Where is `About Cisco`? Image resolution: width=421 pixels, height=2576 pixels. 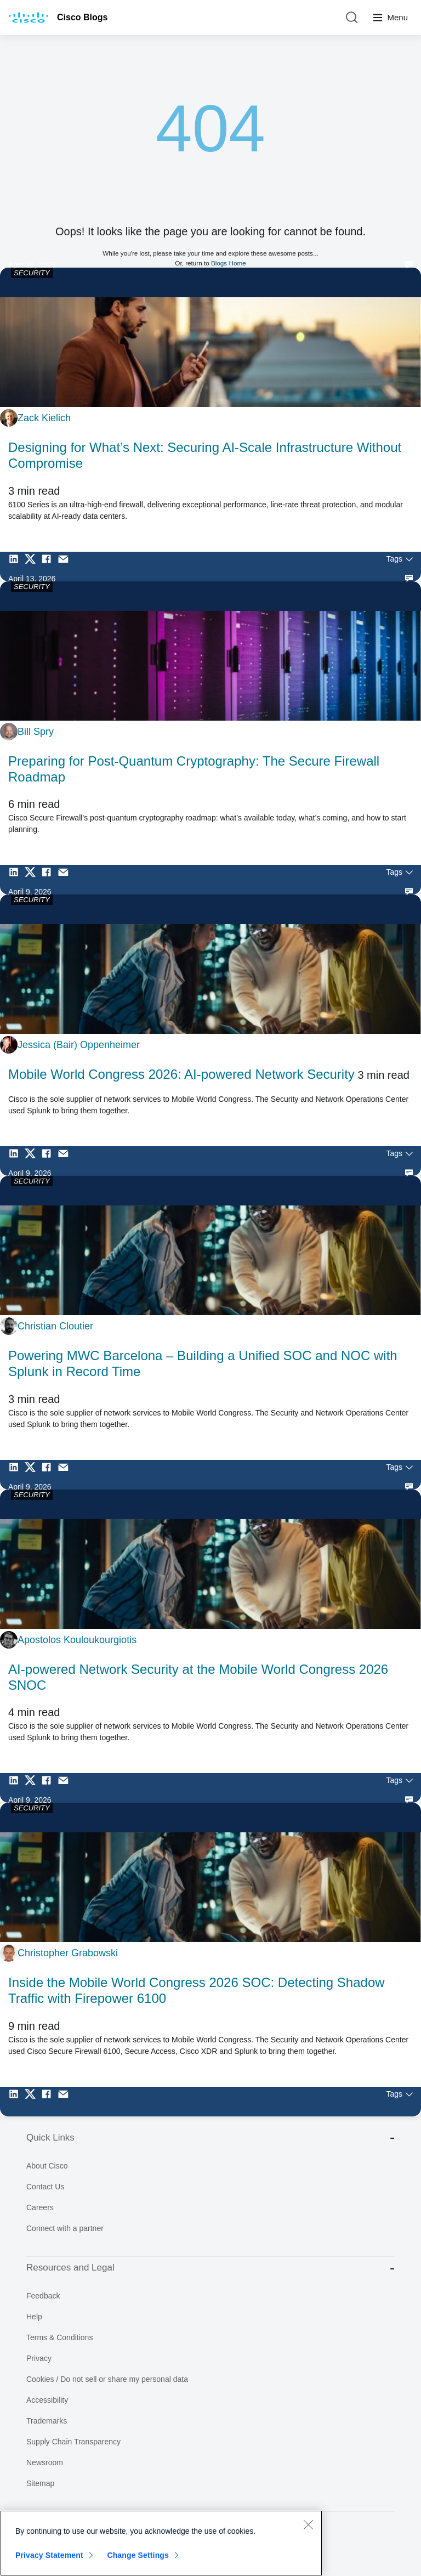 About Cisco is located at coordinates (46, 2165).